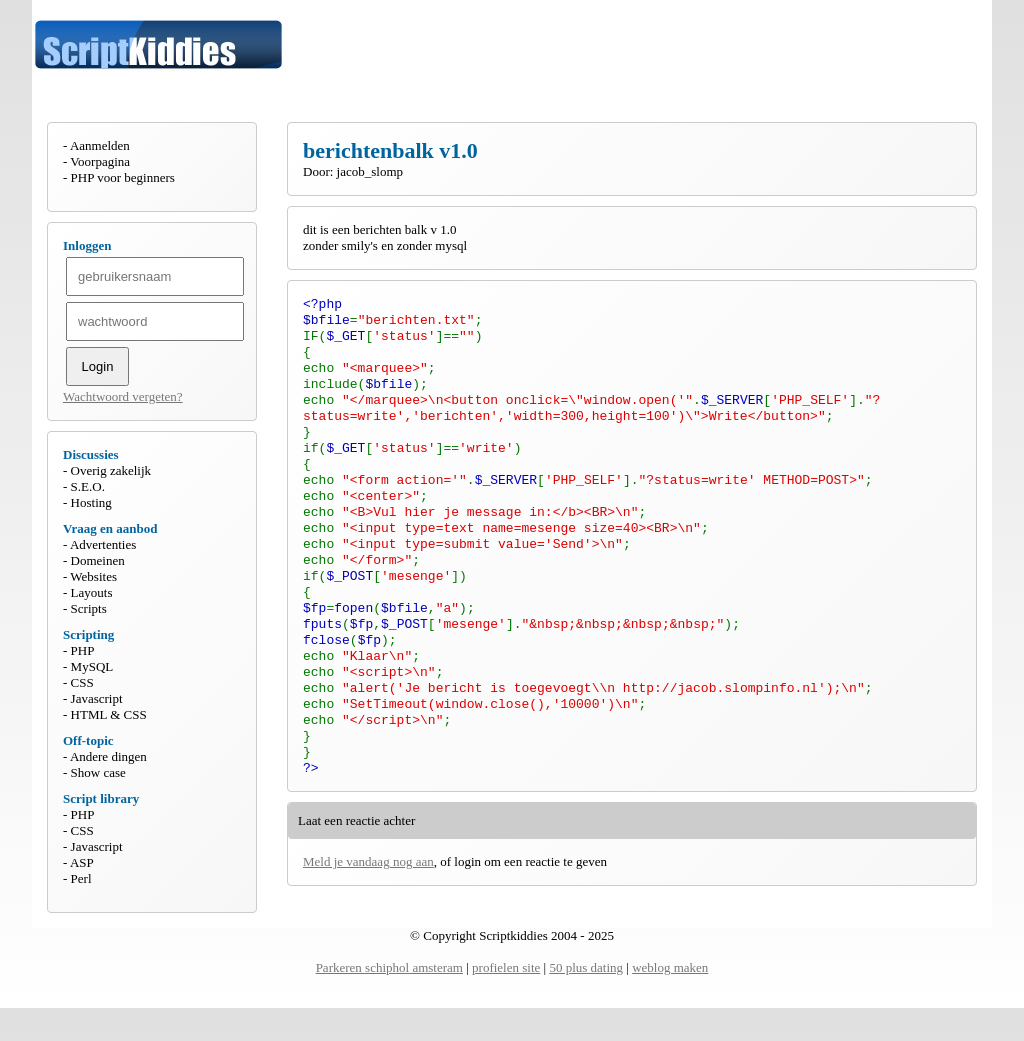  What do you see at coordinates (670, 1000) in the screenshot?
I see `weblog maken` at bounding box center [670, 1000].